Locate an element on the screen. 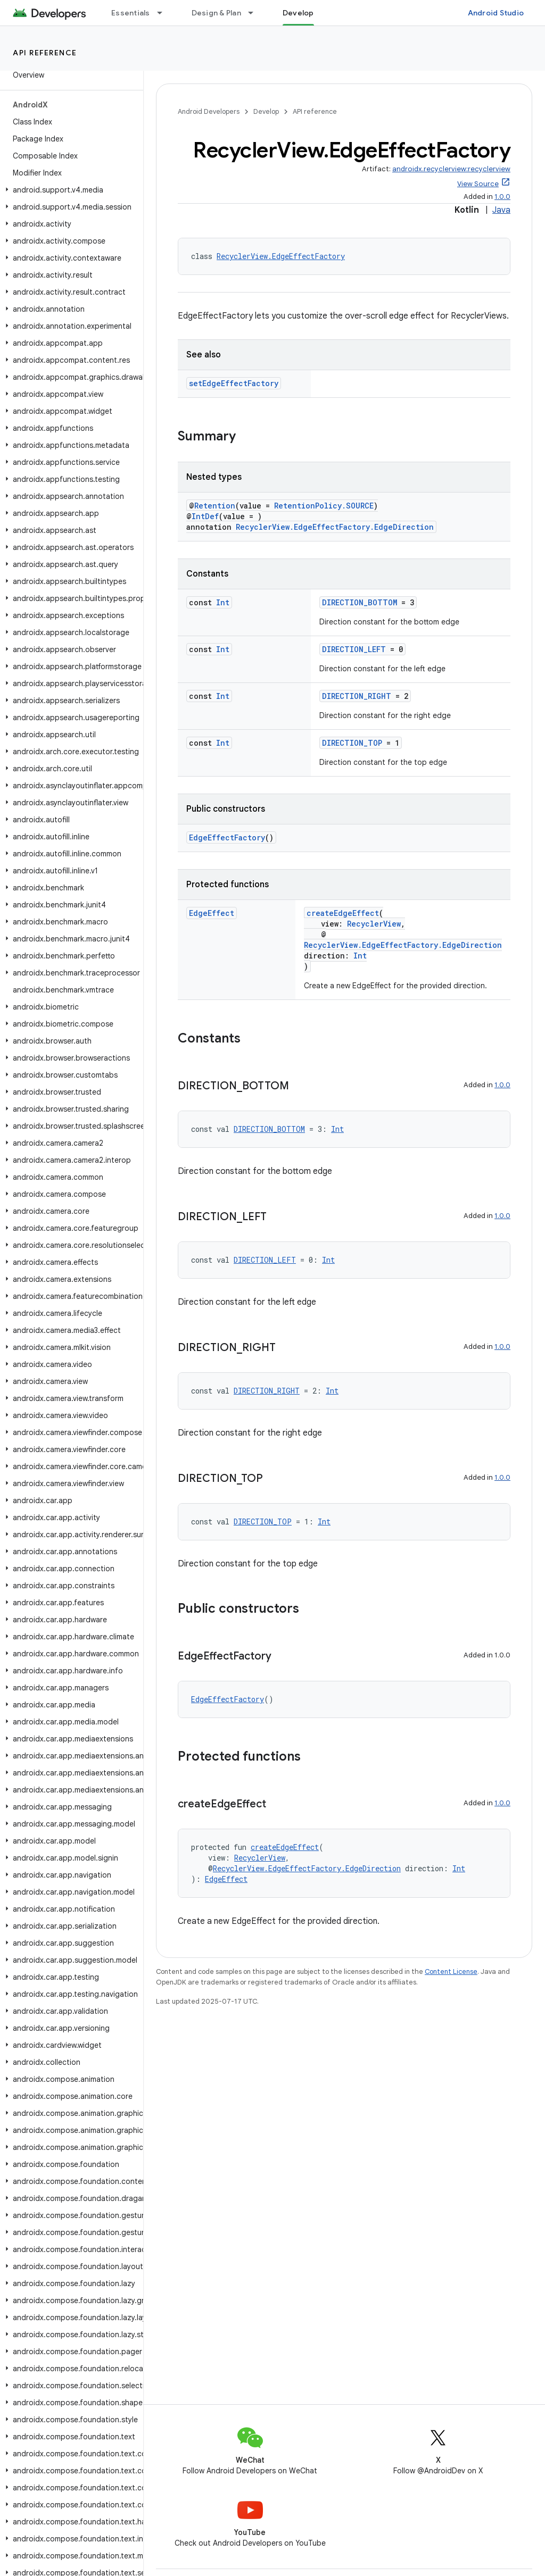  Java is located at coordinates (501, 210).